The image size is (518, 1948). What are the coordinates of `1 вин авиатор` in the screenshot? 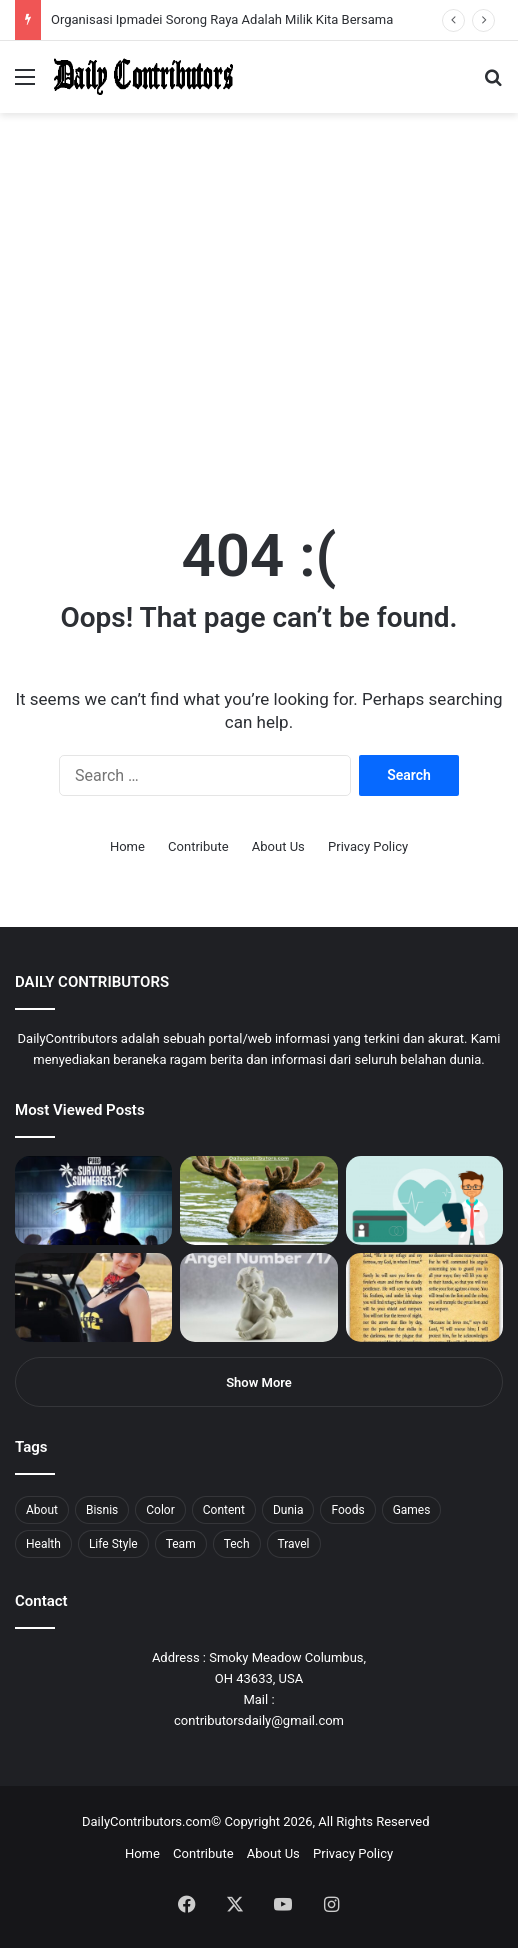 It's located at (44, 0).